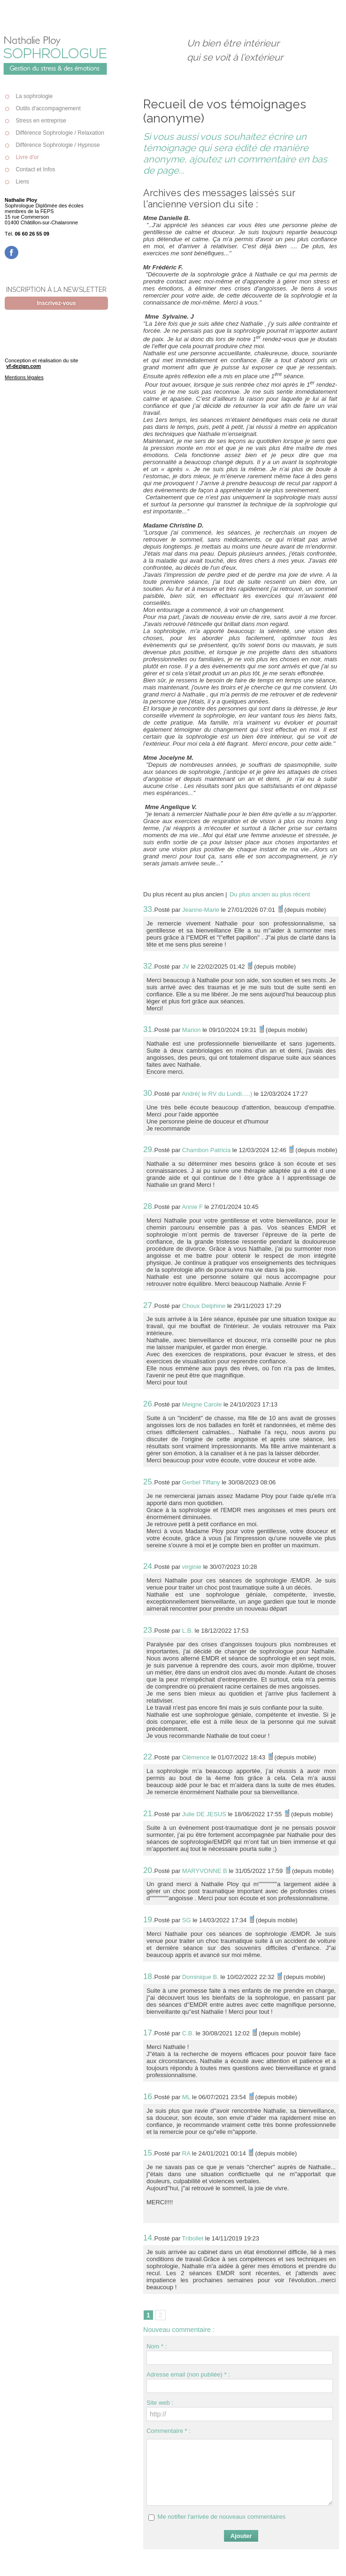 This screenshot has width=346, height=2576. Describe the element at coordinates (29, 96) in the screenshot. I see `La sophrologie` at that location.